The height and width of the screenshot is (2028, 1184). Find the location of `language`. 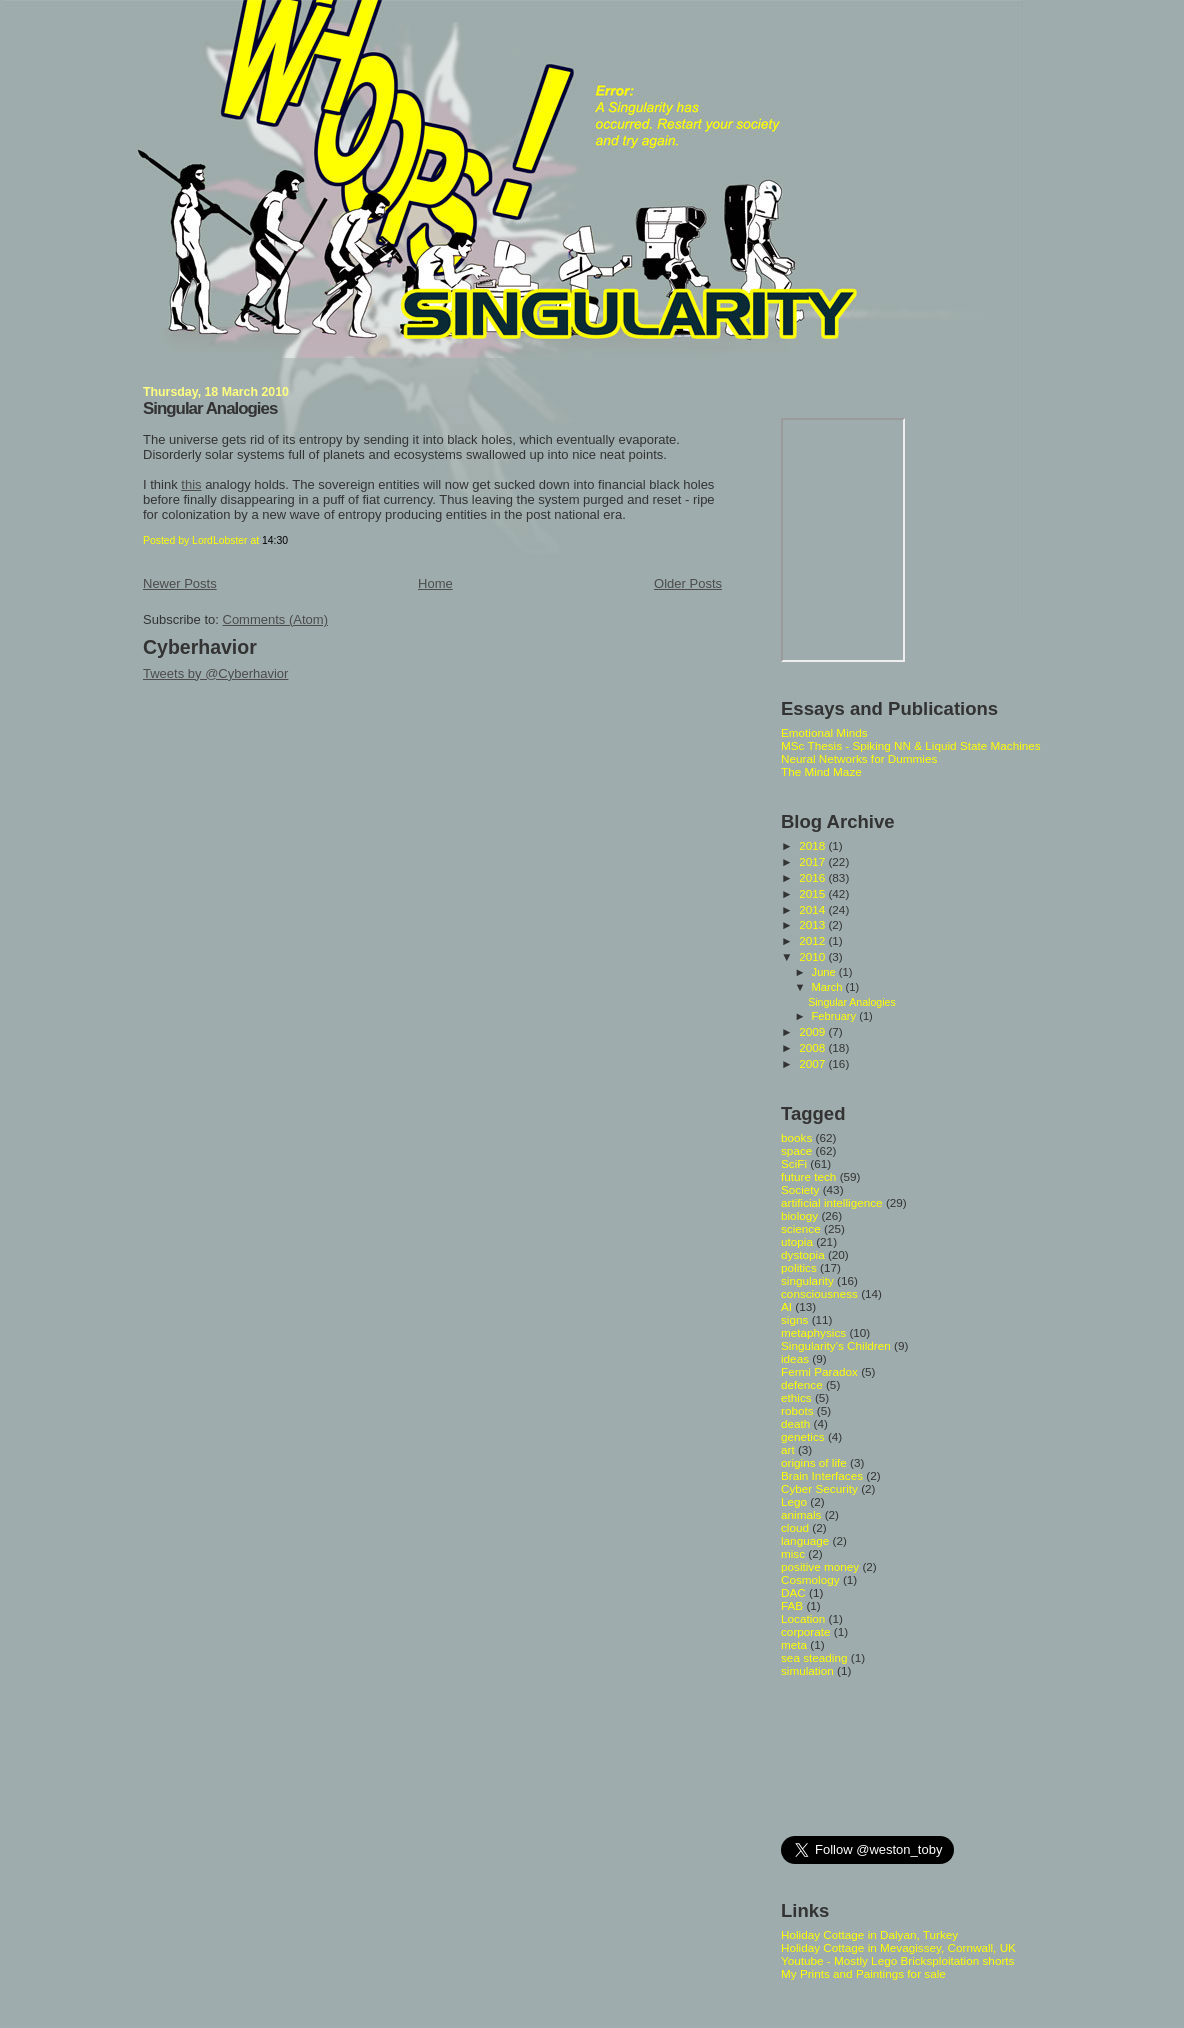

language is located at coordinates (805, 1540).